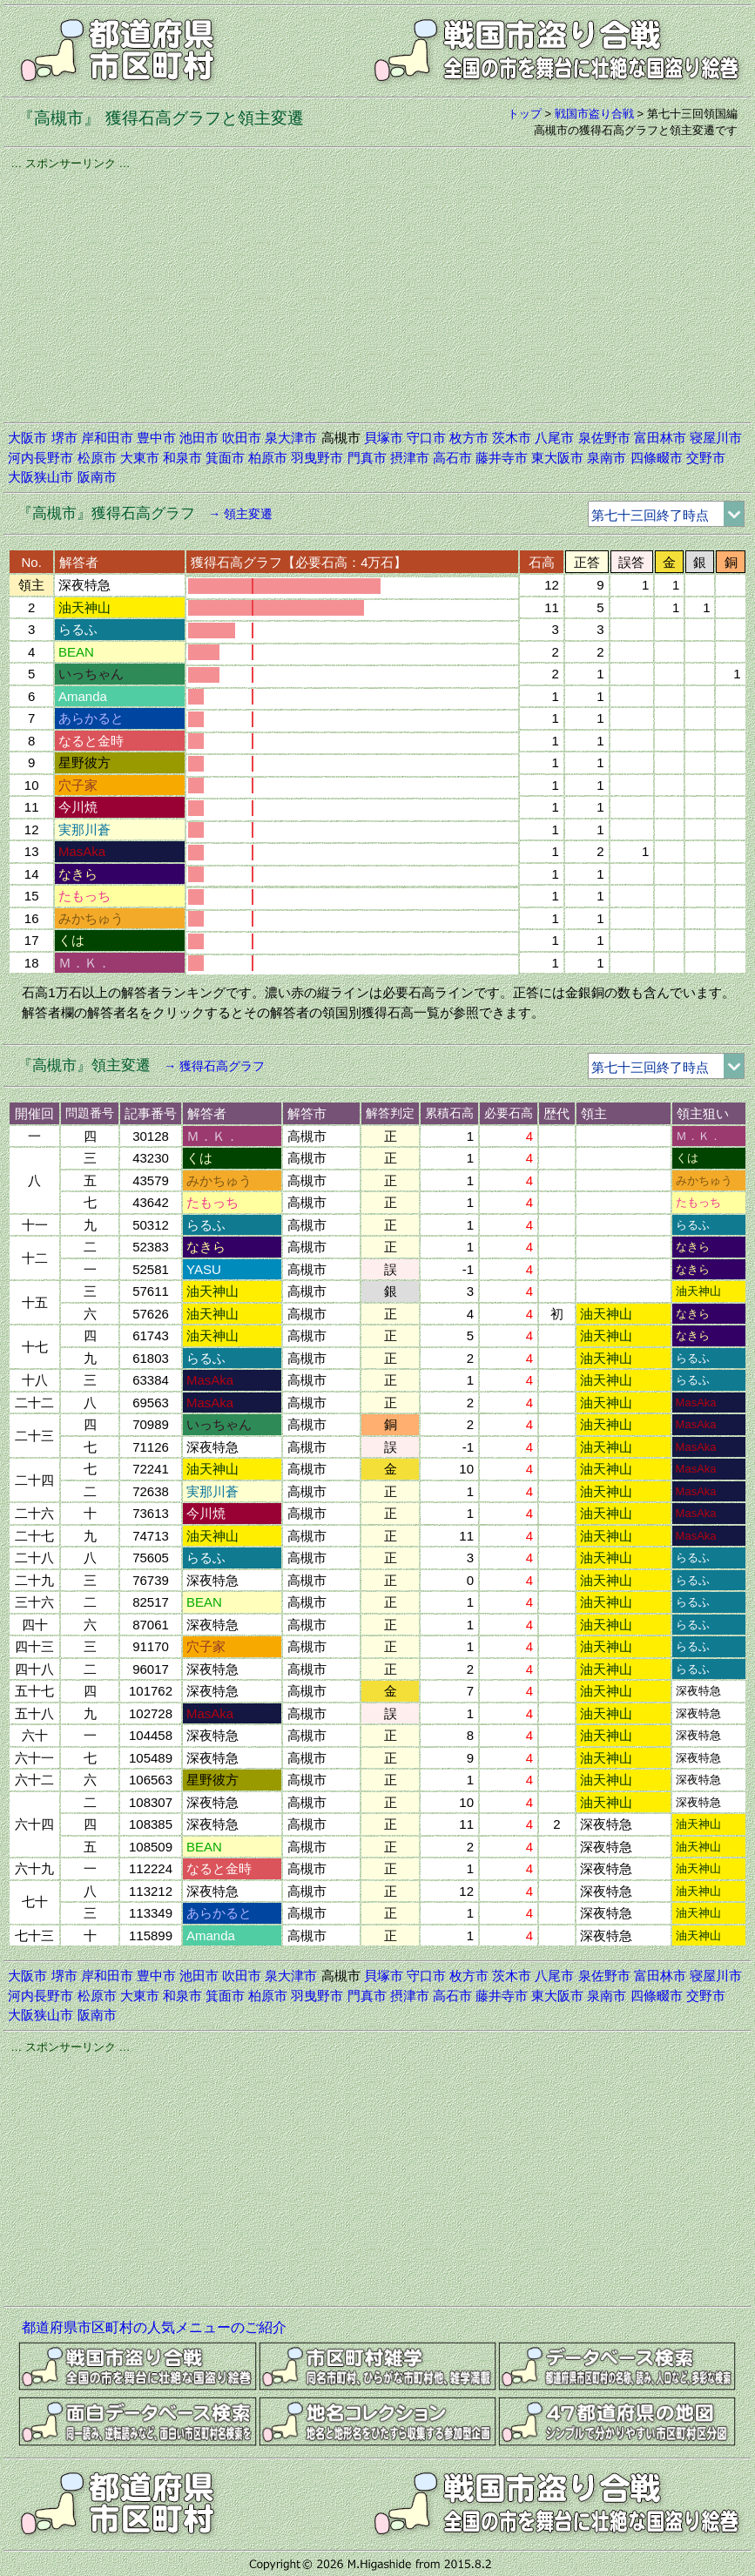 The width and height of the screenshot is (755, 2576). Describe the element at coordinates (267, 457) in the screenshot. I see `柏原市` at that location.